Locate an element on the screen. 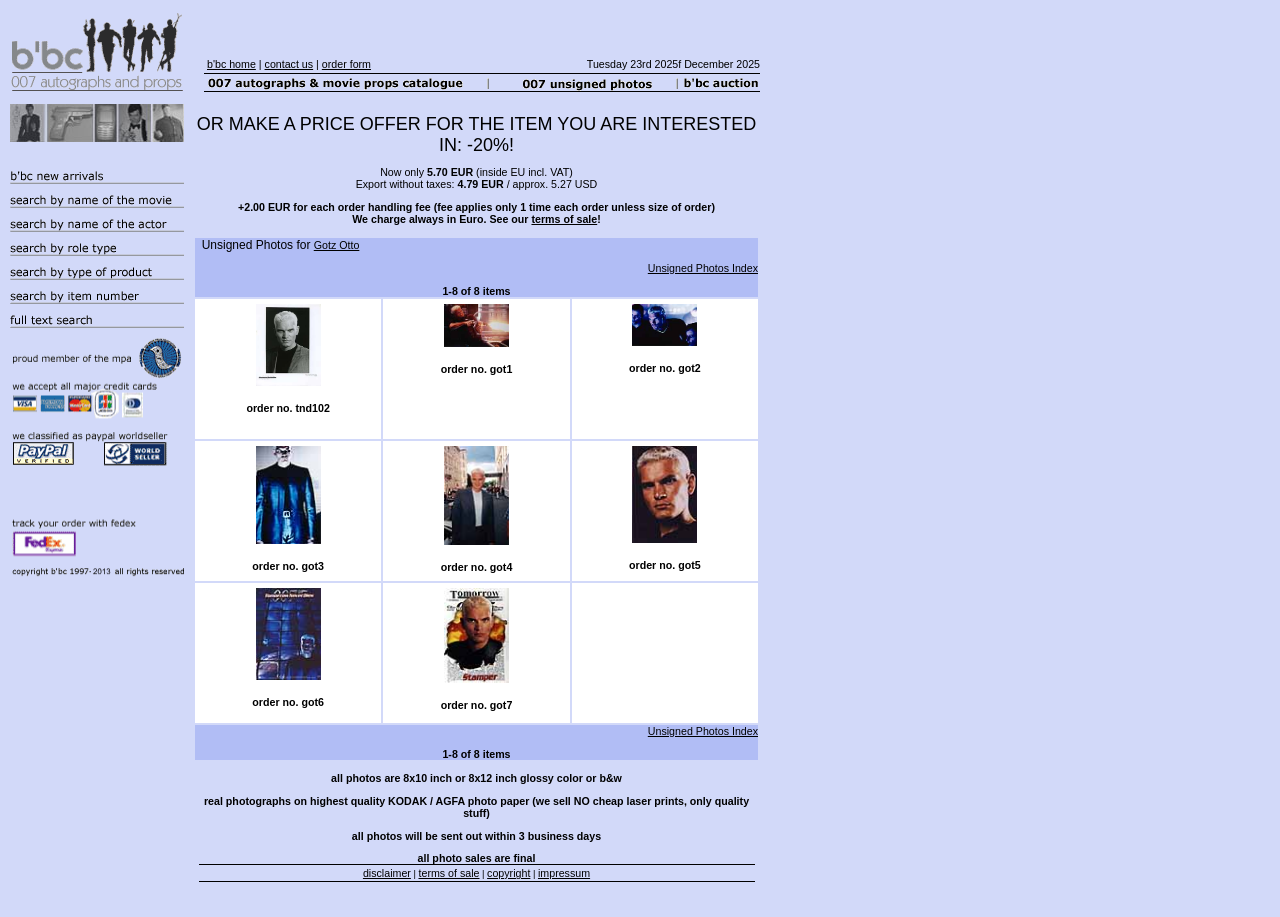 This screenshot has width=1280, height=917. contact us is located at coordinates (289, 64).